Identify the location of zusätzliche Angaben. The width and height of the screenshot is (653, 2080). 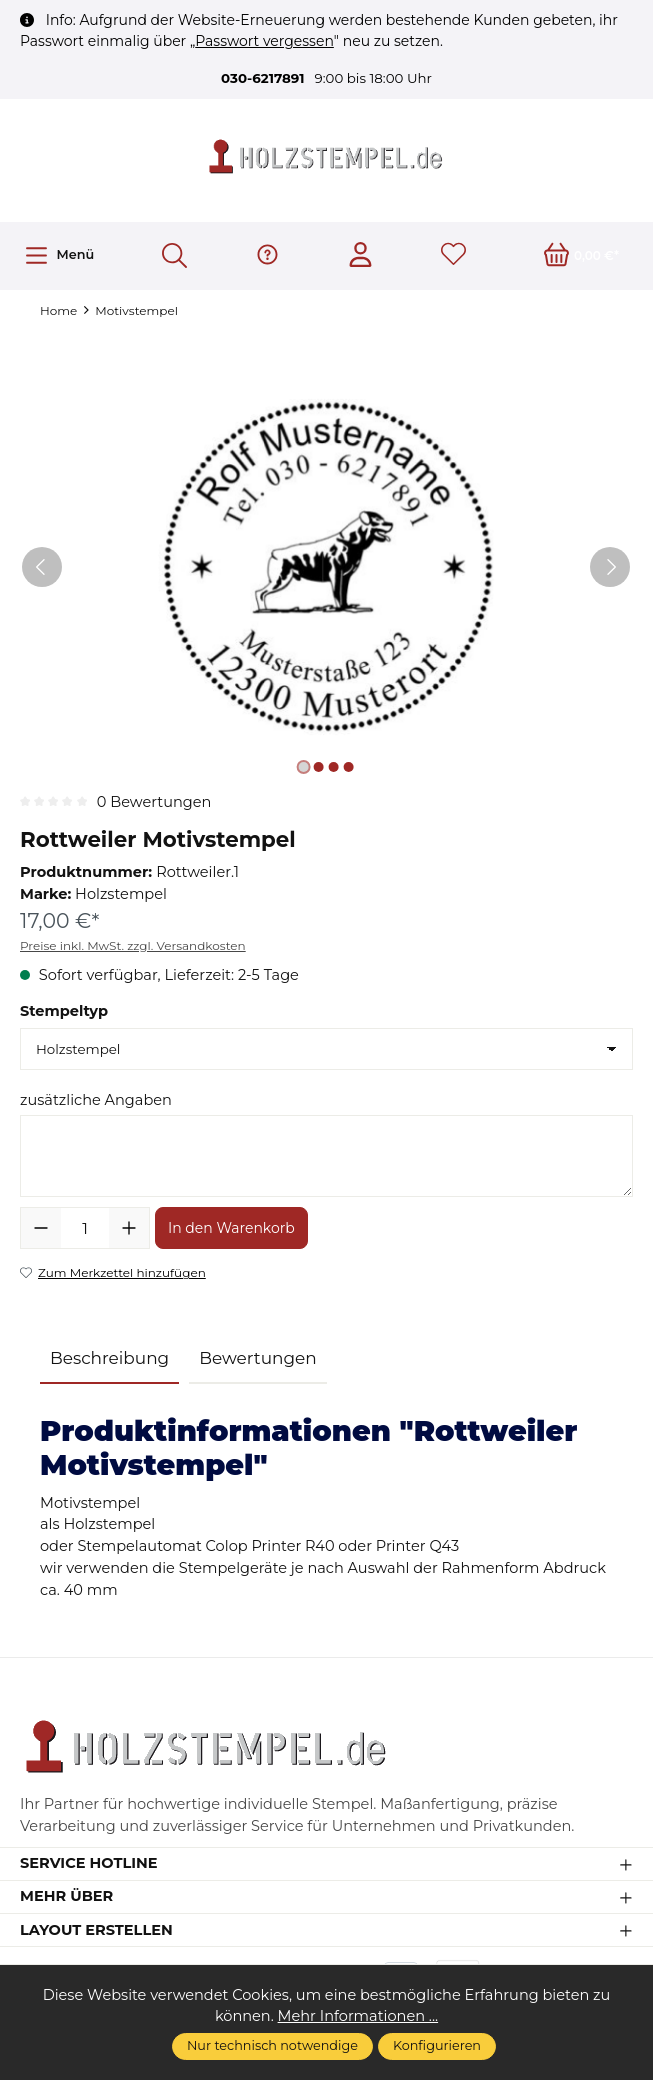
(96, 1100).